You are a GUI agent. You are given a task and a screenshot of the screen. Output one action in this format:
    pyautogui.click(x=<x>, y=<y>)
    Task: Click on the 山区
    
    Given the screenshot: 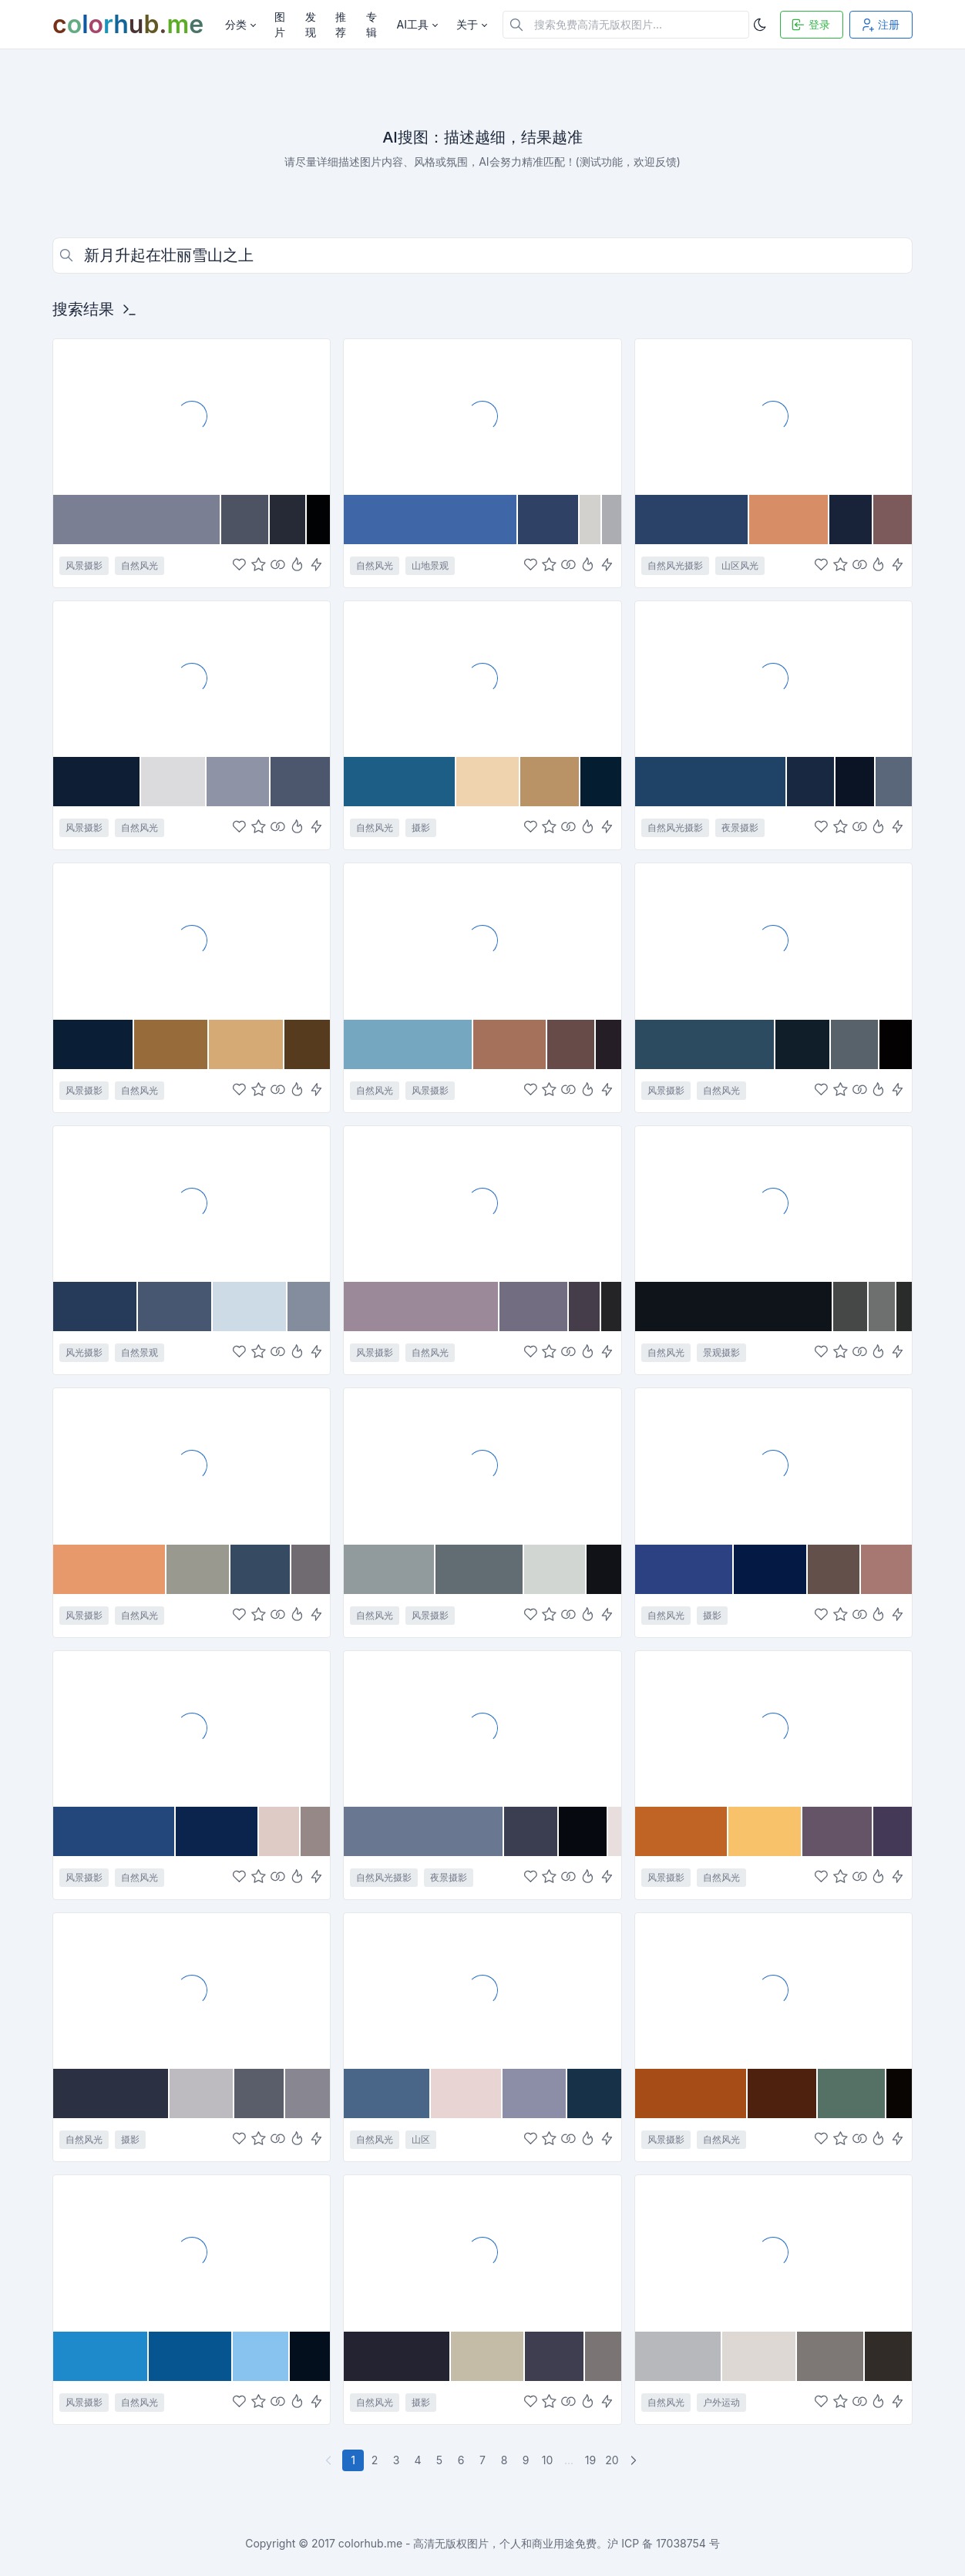 What is the action you would take?
    pyautogui.click(x=421, y=2139)
    